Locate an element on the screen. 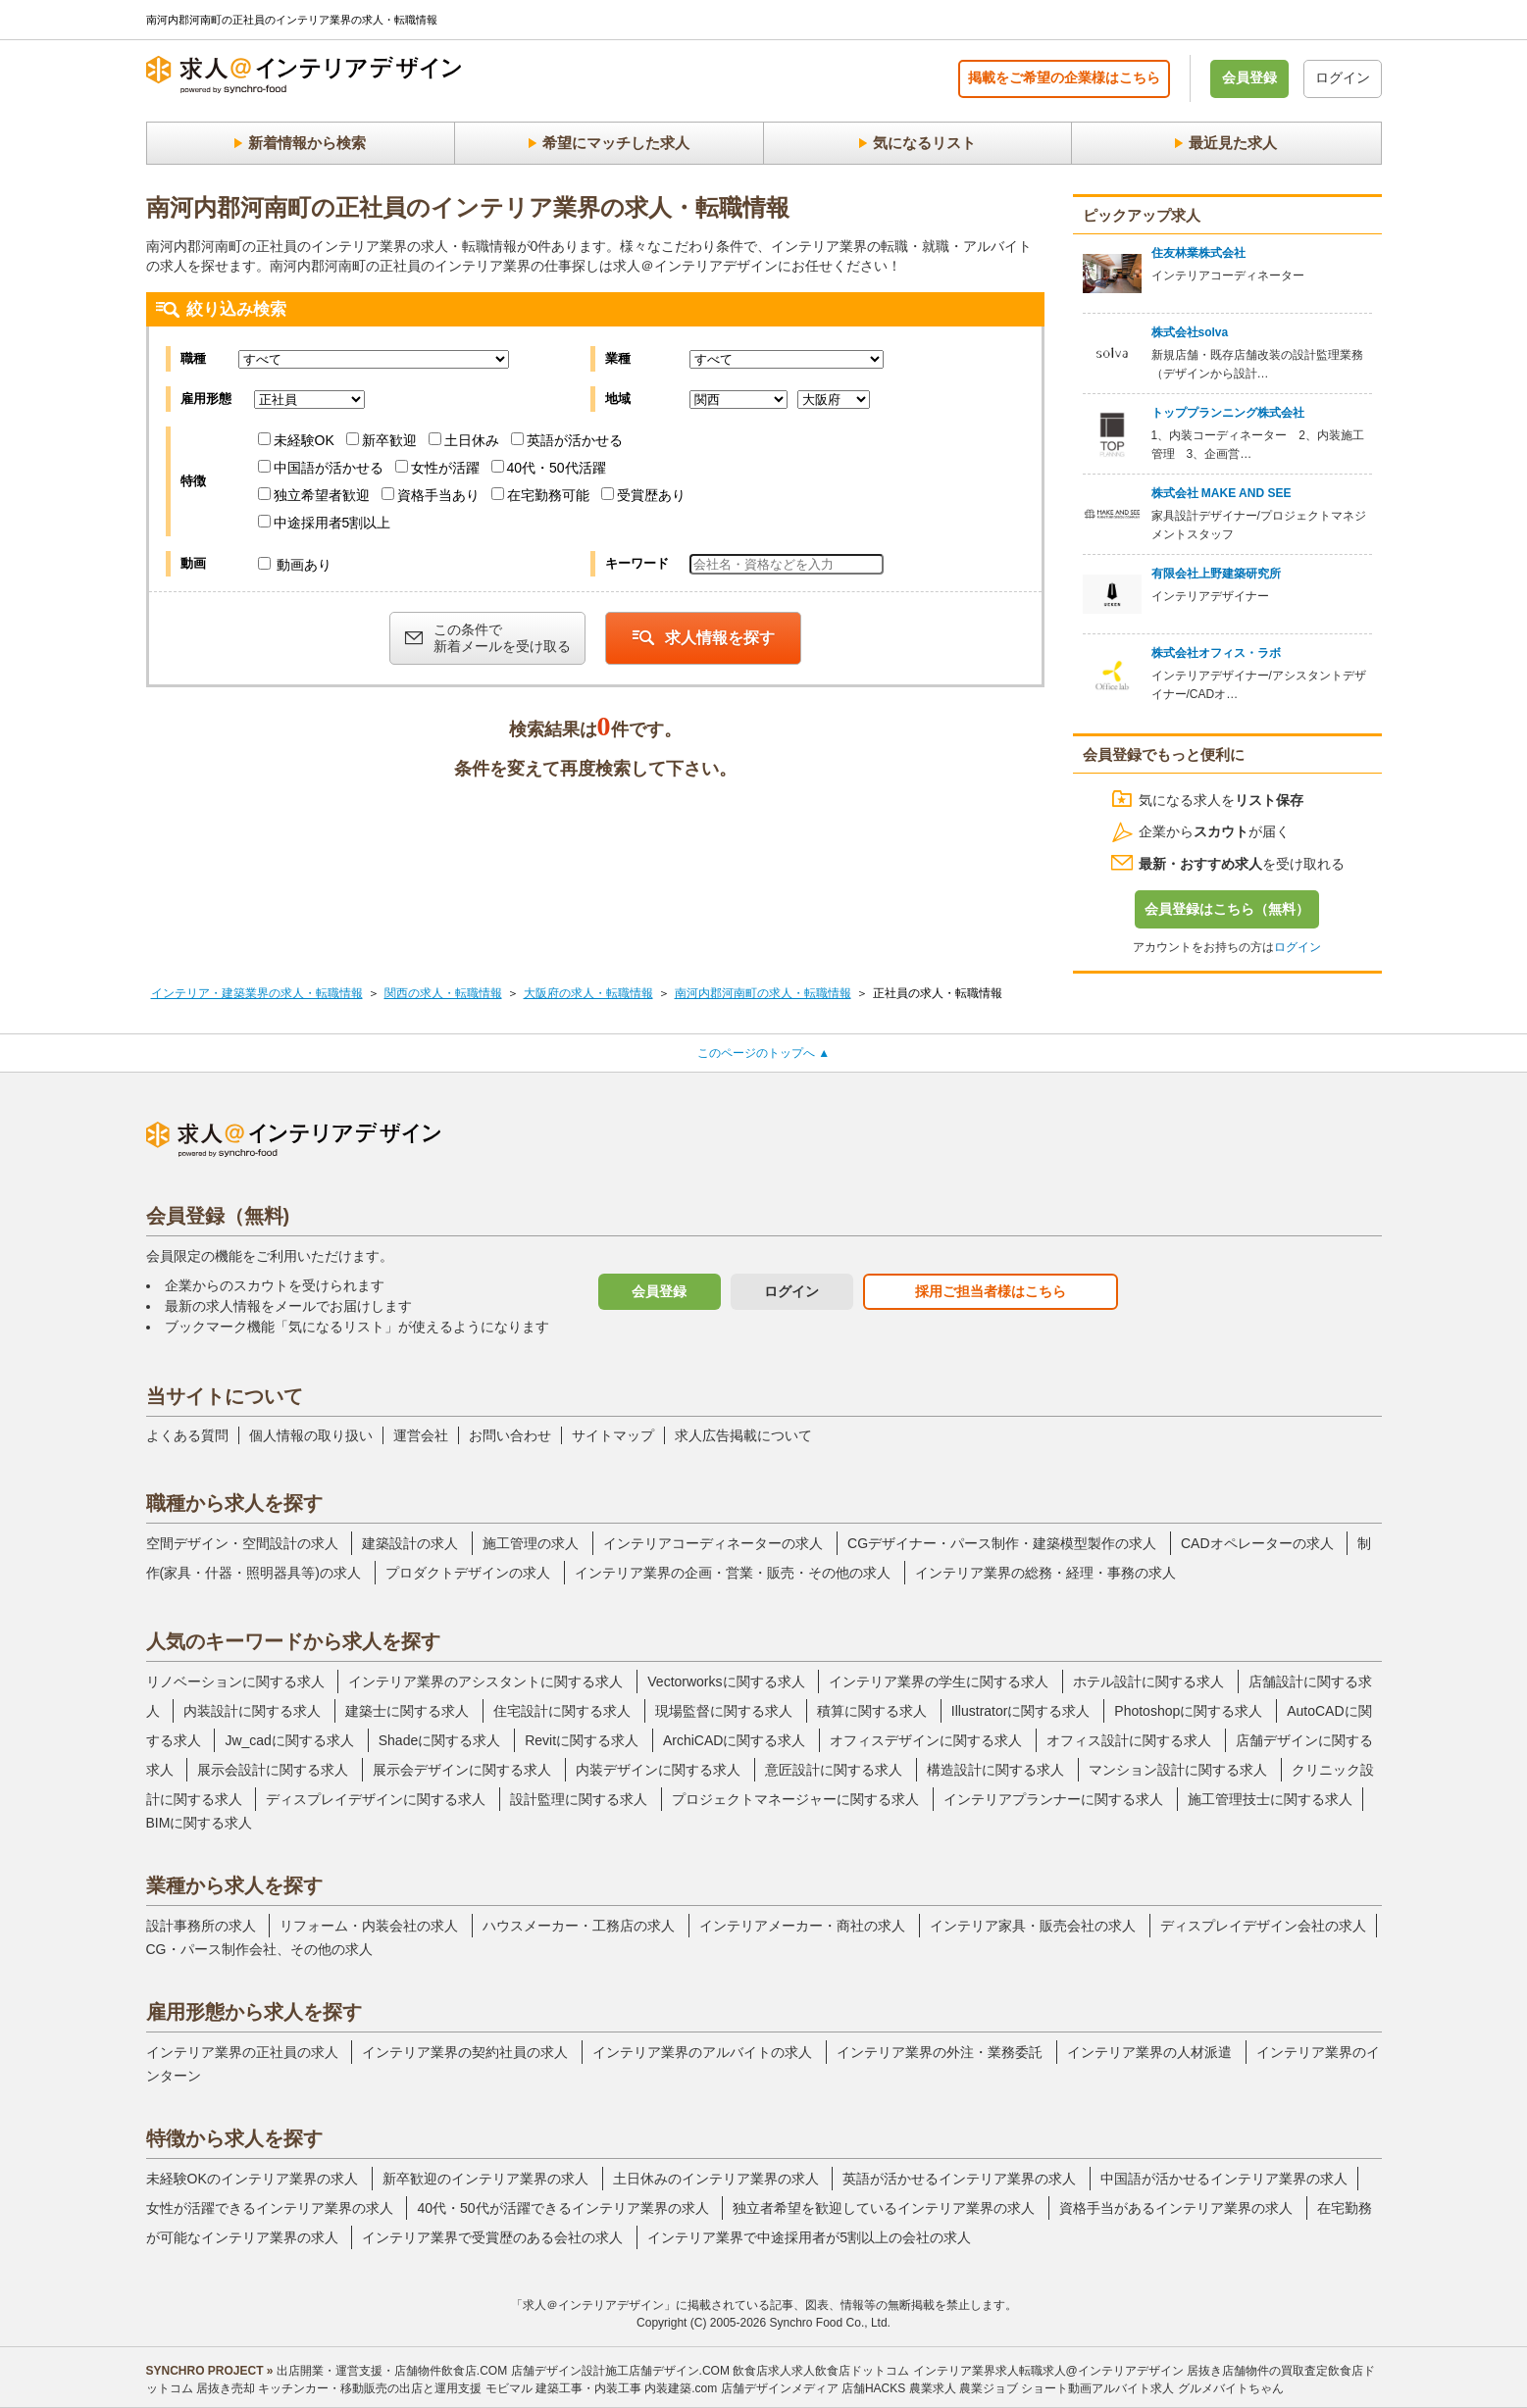 The height and width of the screenshot is (2408, 1527). 40代・50代活躍 is located at coordinates (548, 468).